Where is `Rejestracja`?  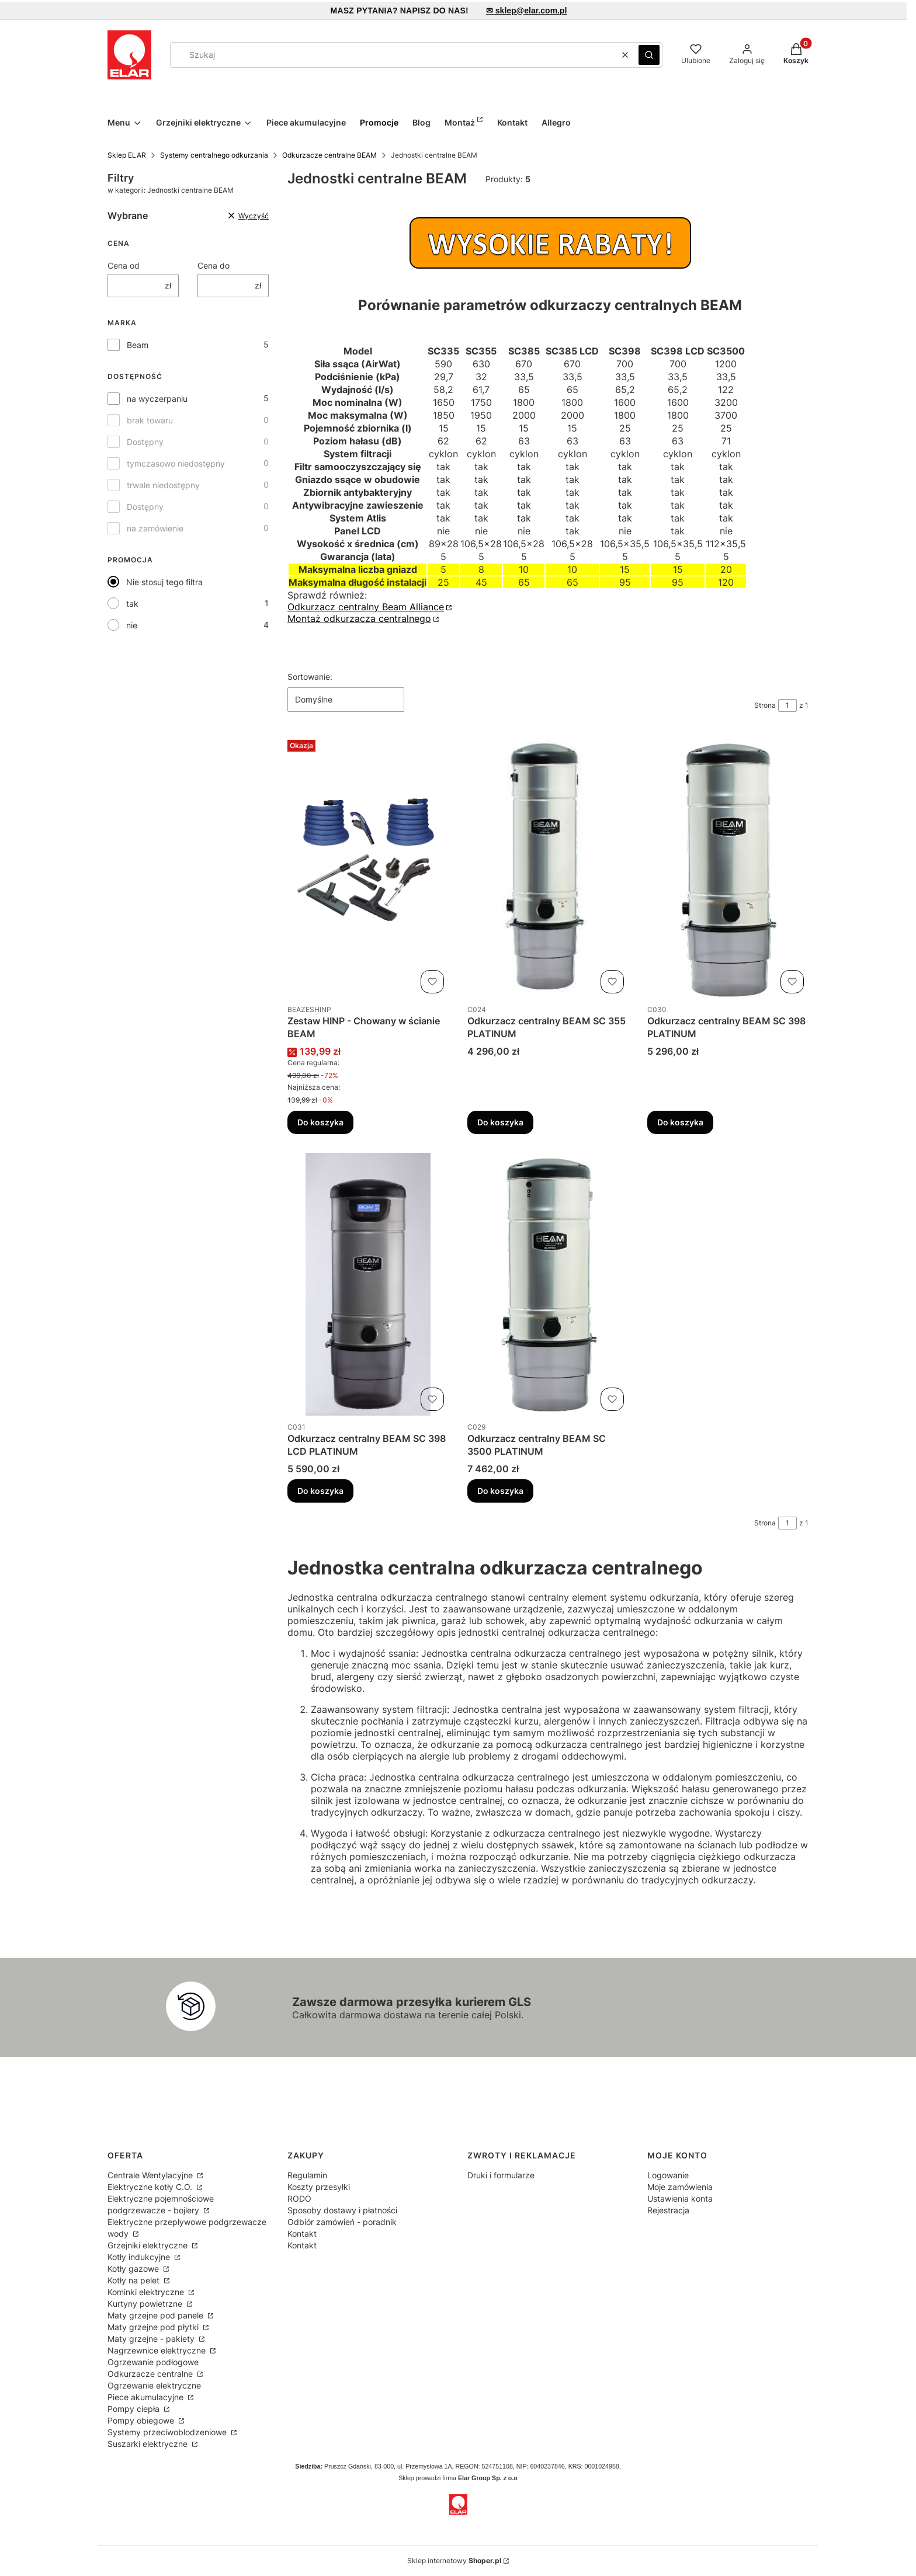 Rejestracja is located at coordinates (668, 2210).